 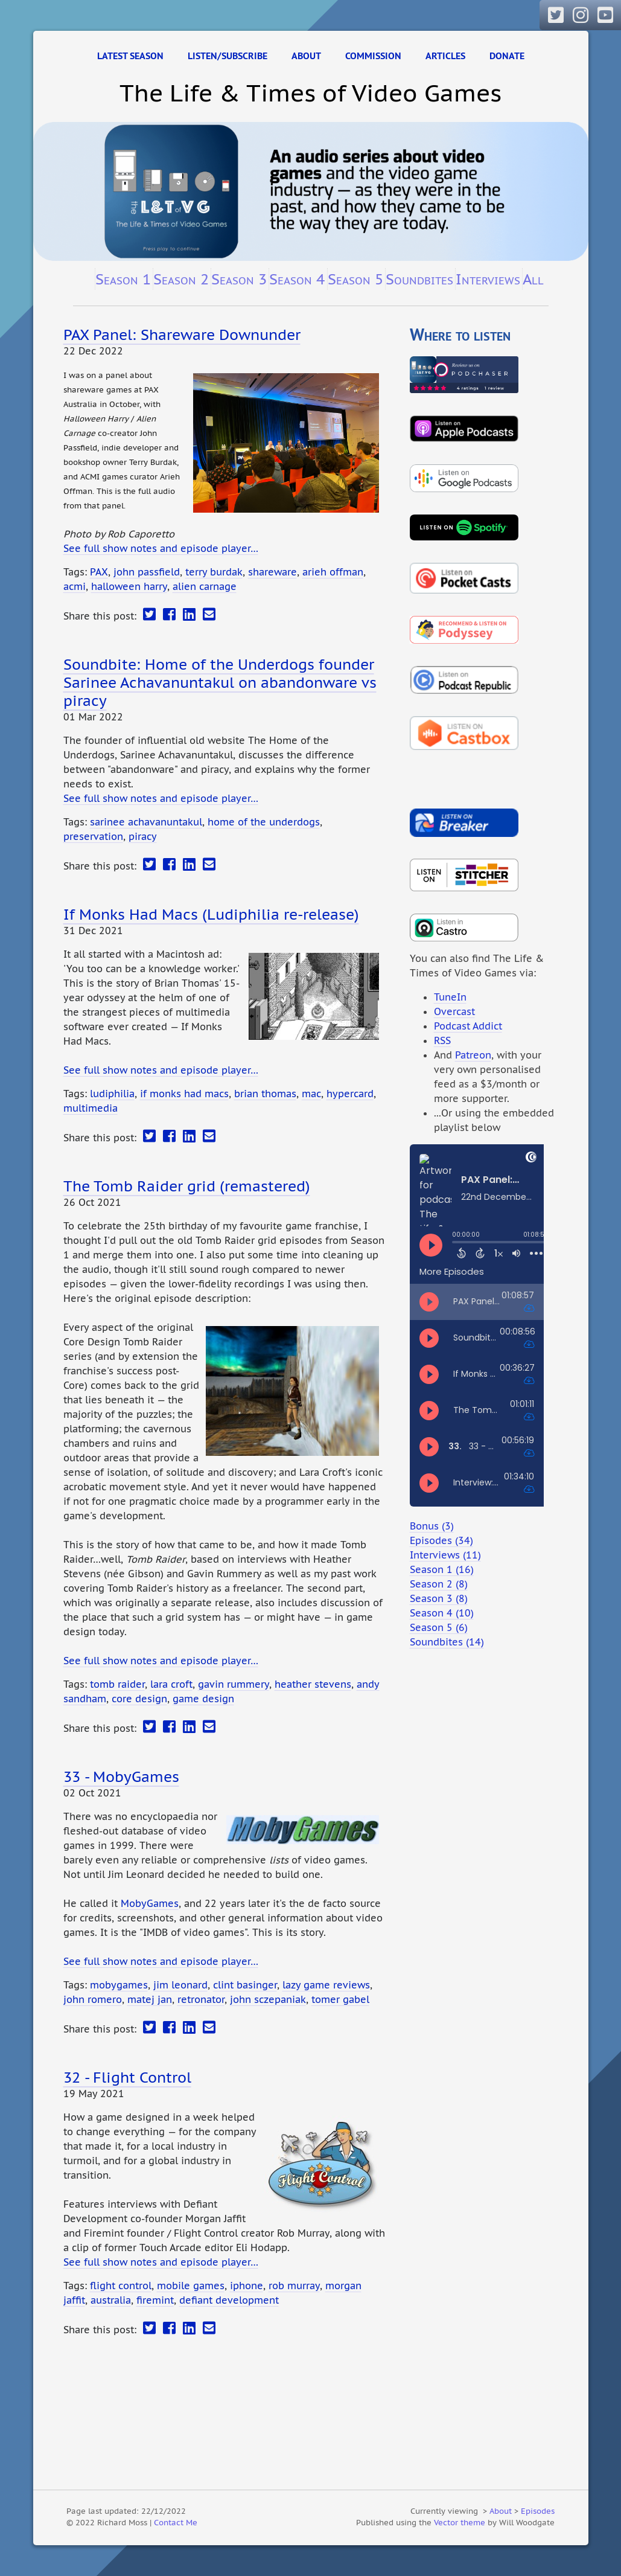 I want to click on PAX Panel: Shareware Downunder, so click(x=182, y=334).